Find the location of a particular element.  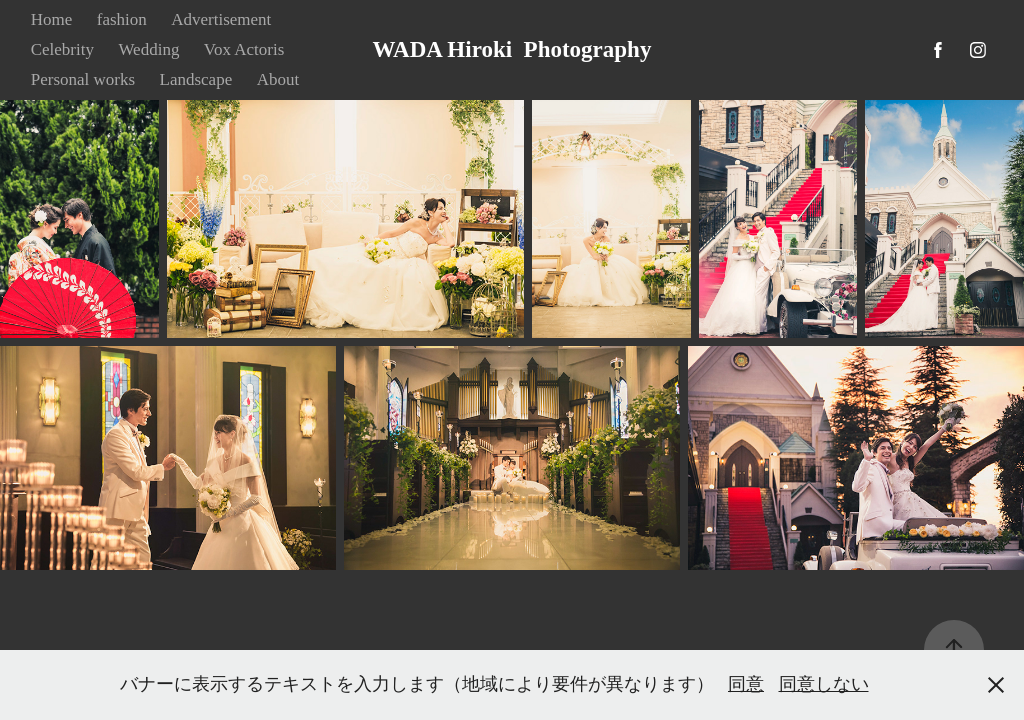

同意 is located at coordinates (746, 684).